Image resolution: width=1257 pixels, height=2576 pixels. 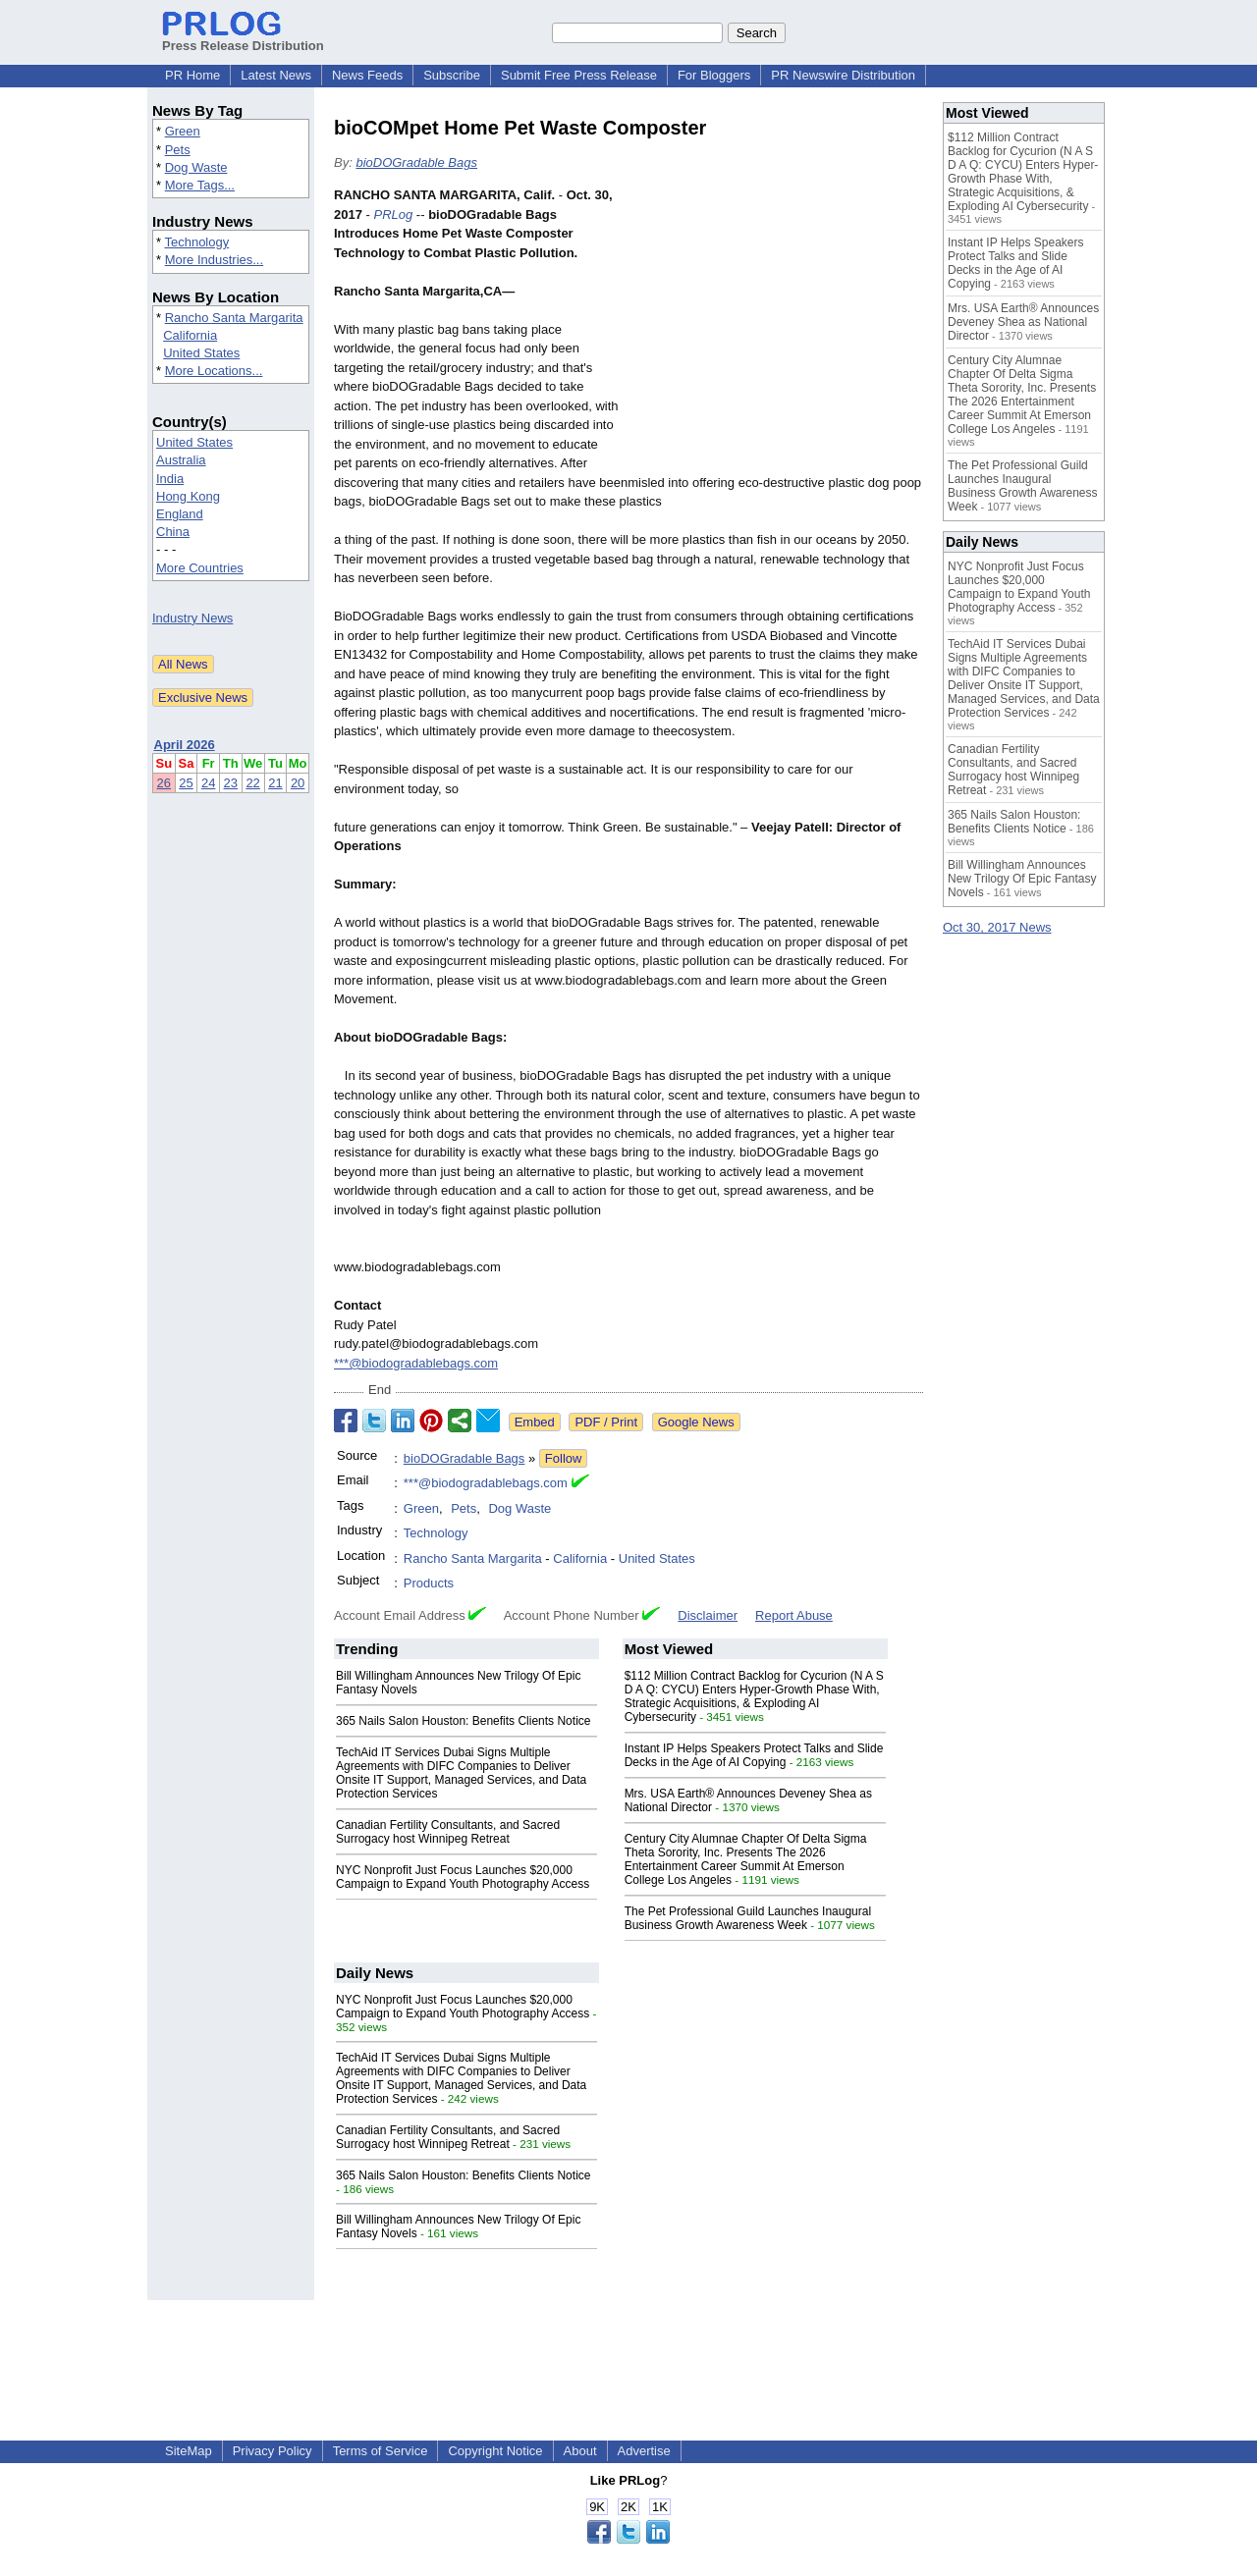 I want to click on PR Newswire Distribution, so click(x=843, y=75).